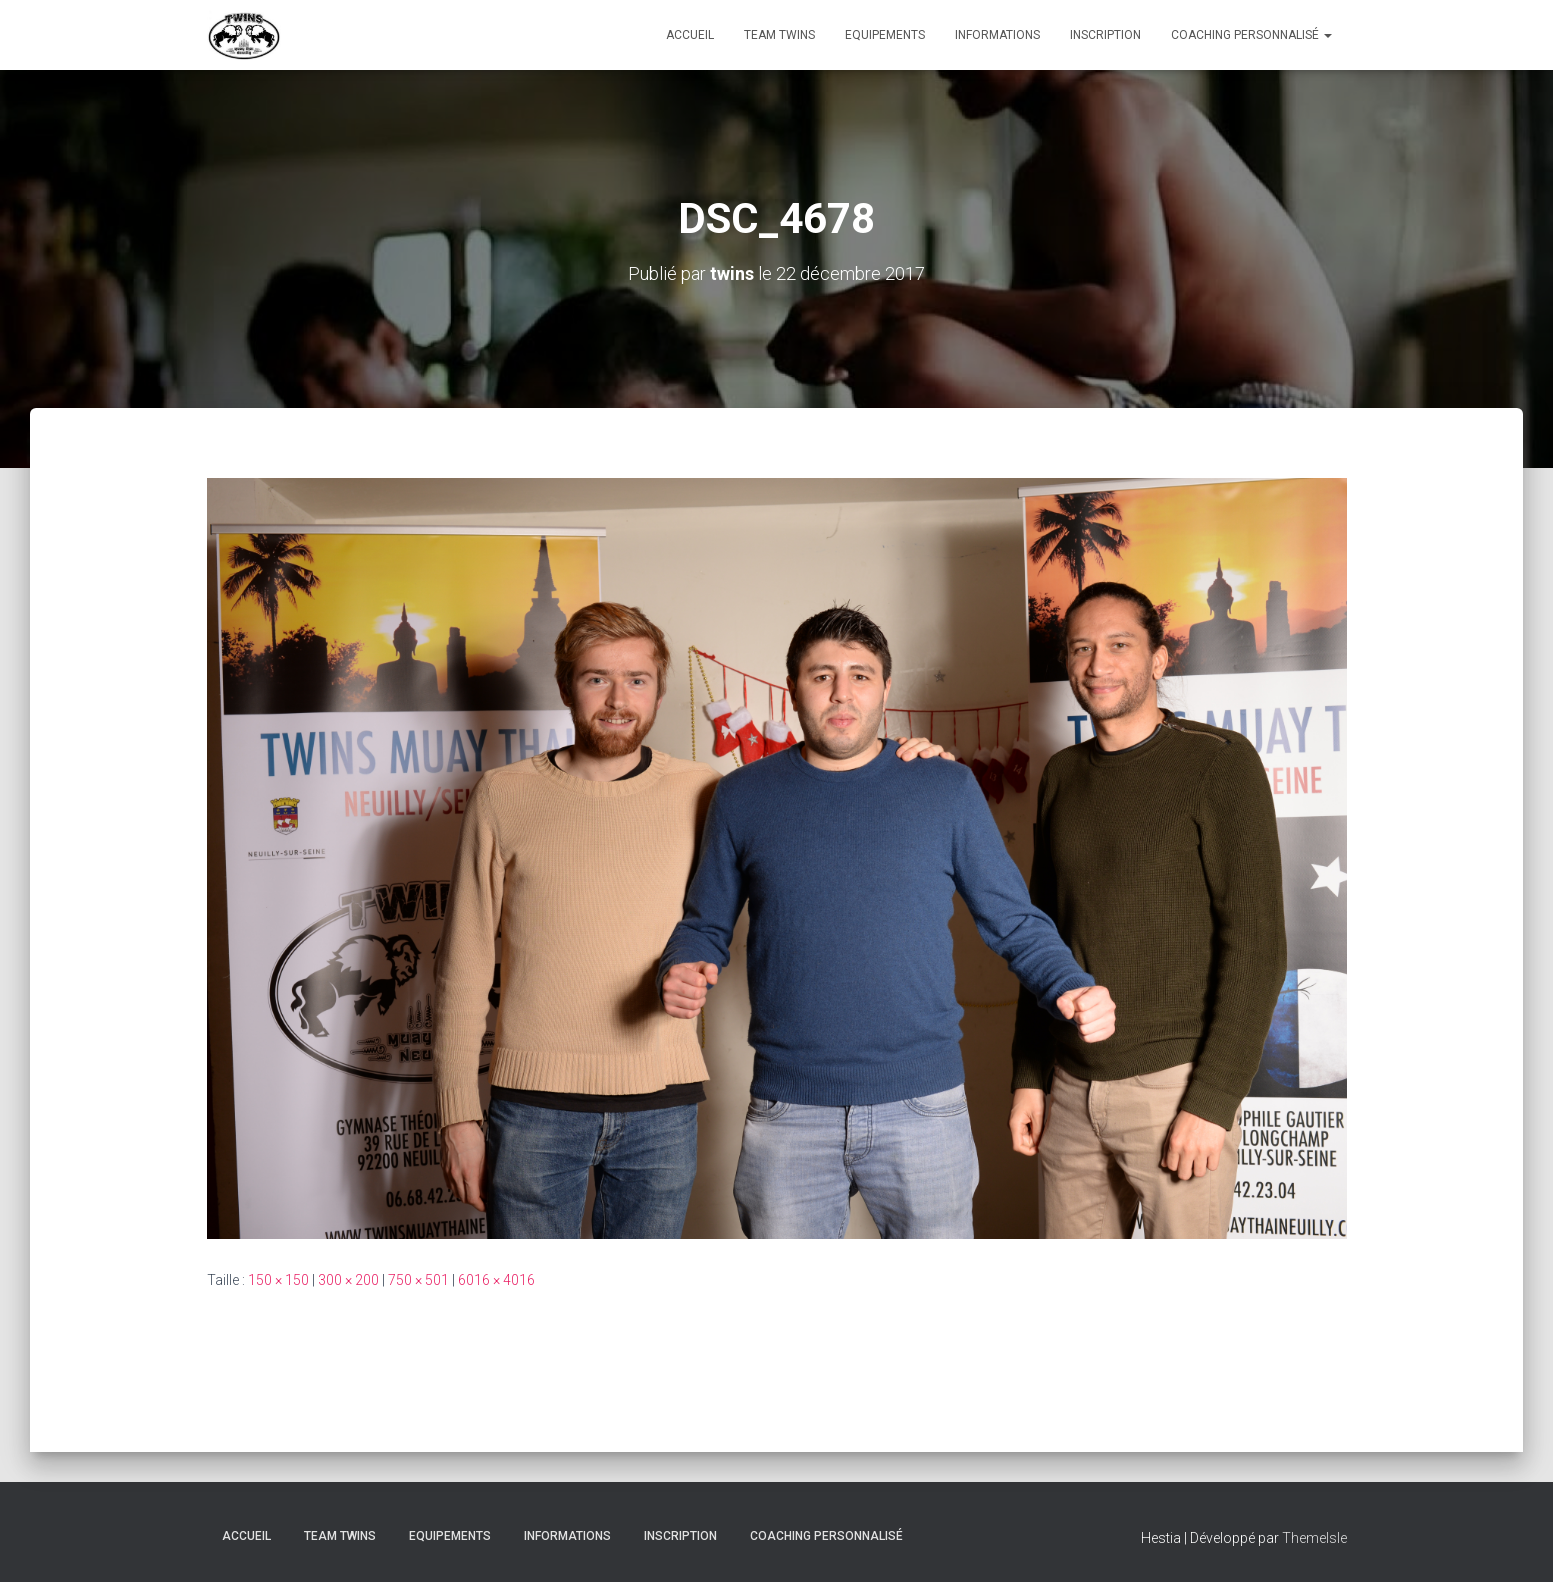 The width and height of the screenshot is (1553, 1582). What do you see at coordinates (348, 1280) in the screenshot?
I see `300 × 200` at bounding box center [348, 1280].